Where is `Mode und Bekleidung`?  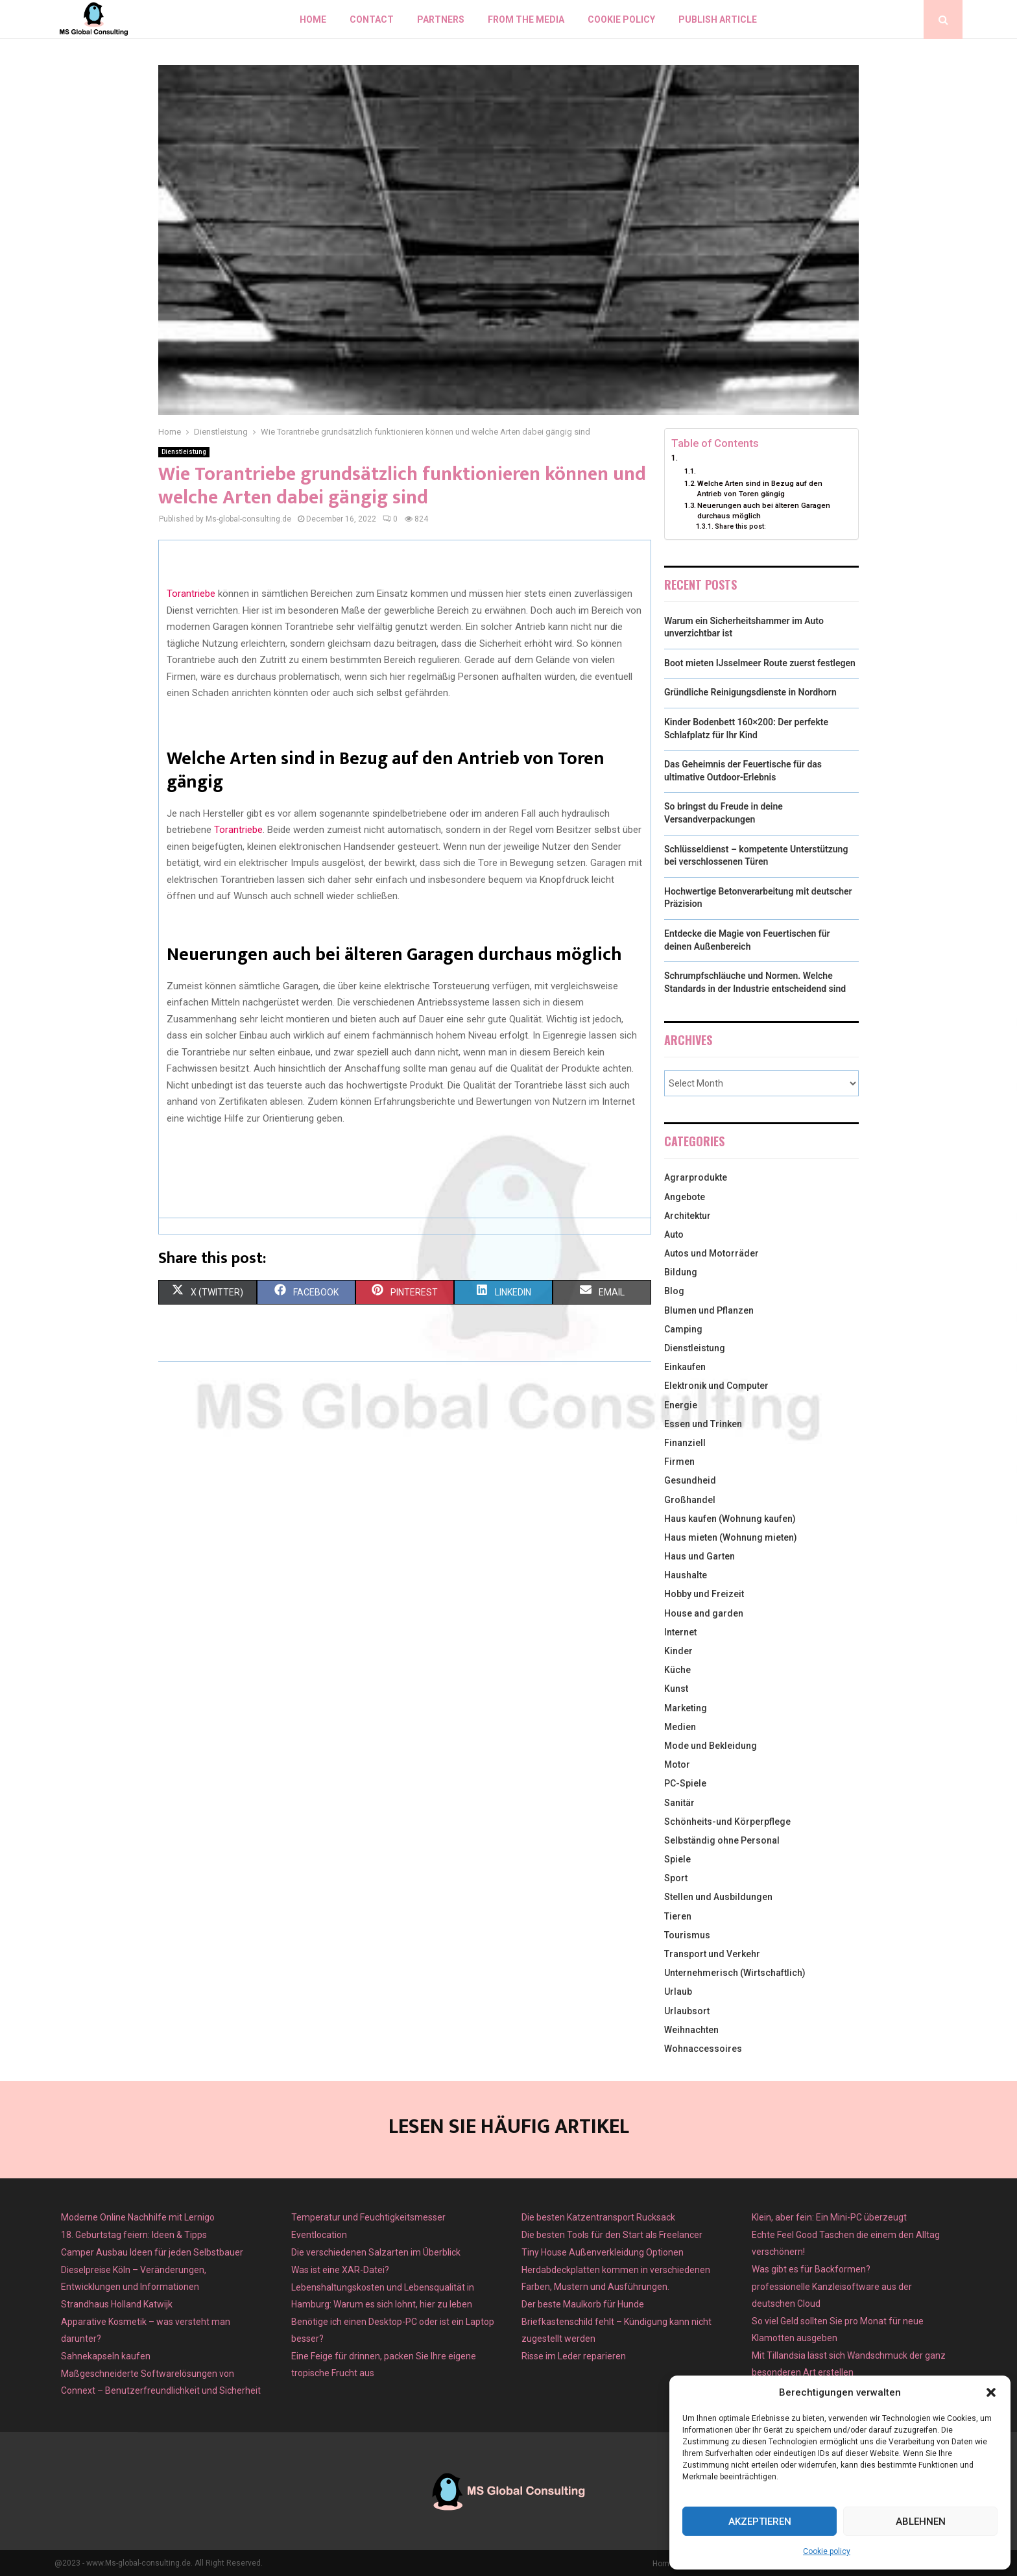 Mode und Bekleidung is located at coordinates (710, 1745).